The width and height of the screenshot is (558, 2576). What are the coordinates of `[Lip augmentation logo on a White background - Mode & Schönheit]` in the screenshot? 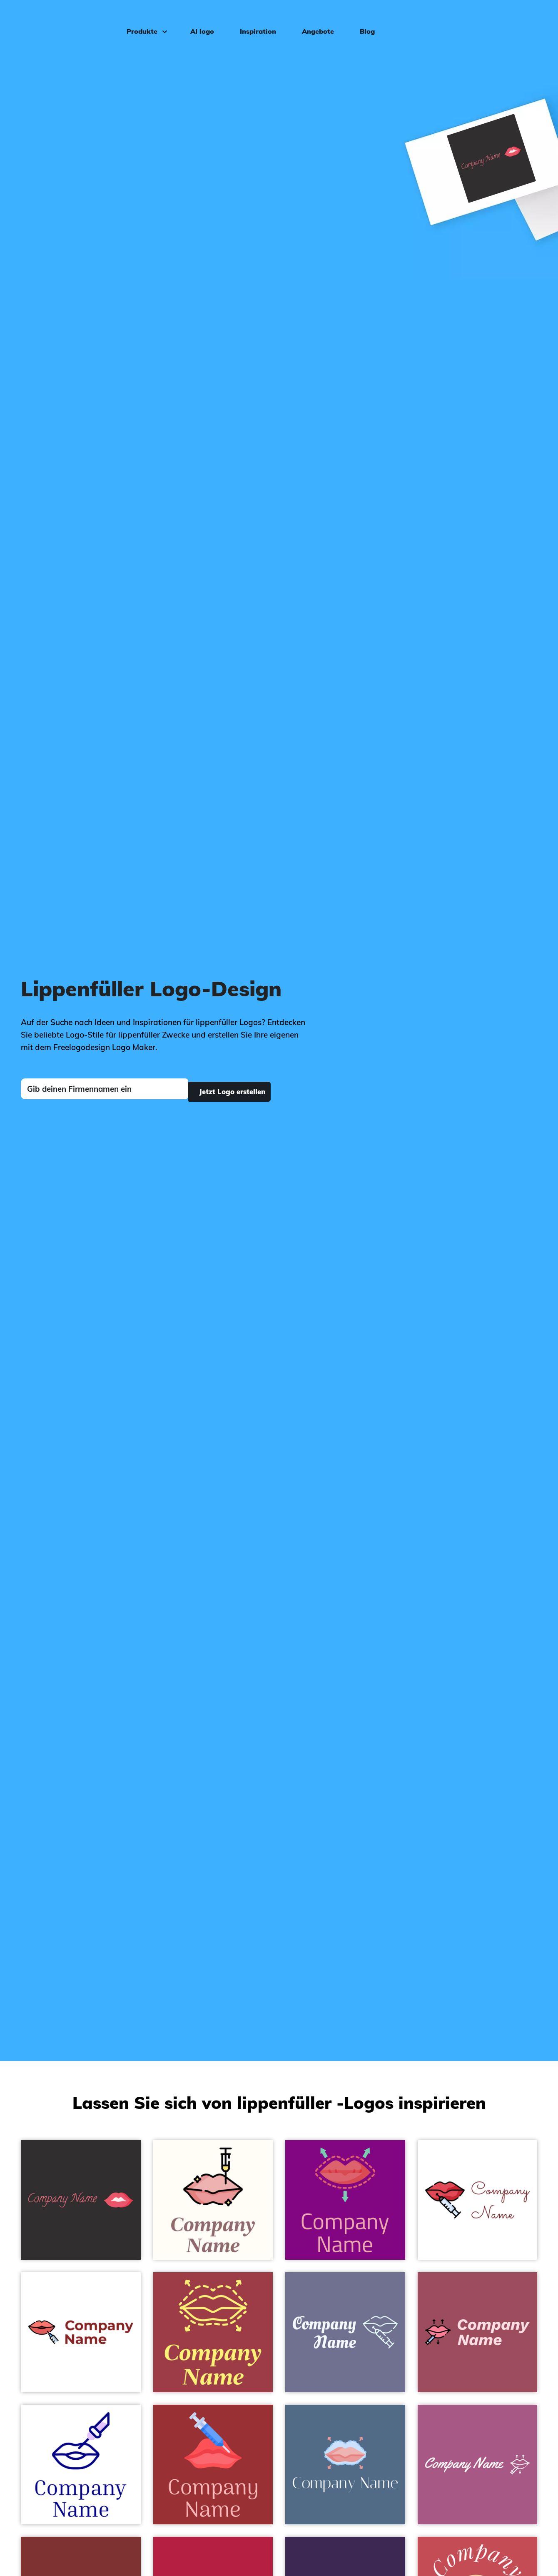 It's located at (478, 2200).